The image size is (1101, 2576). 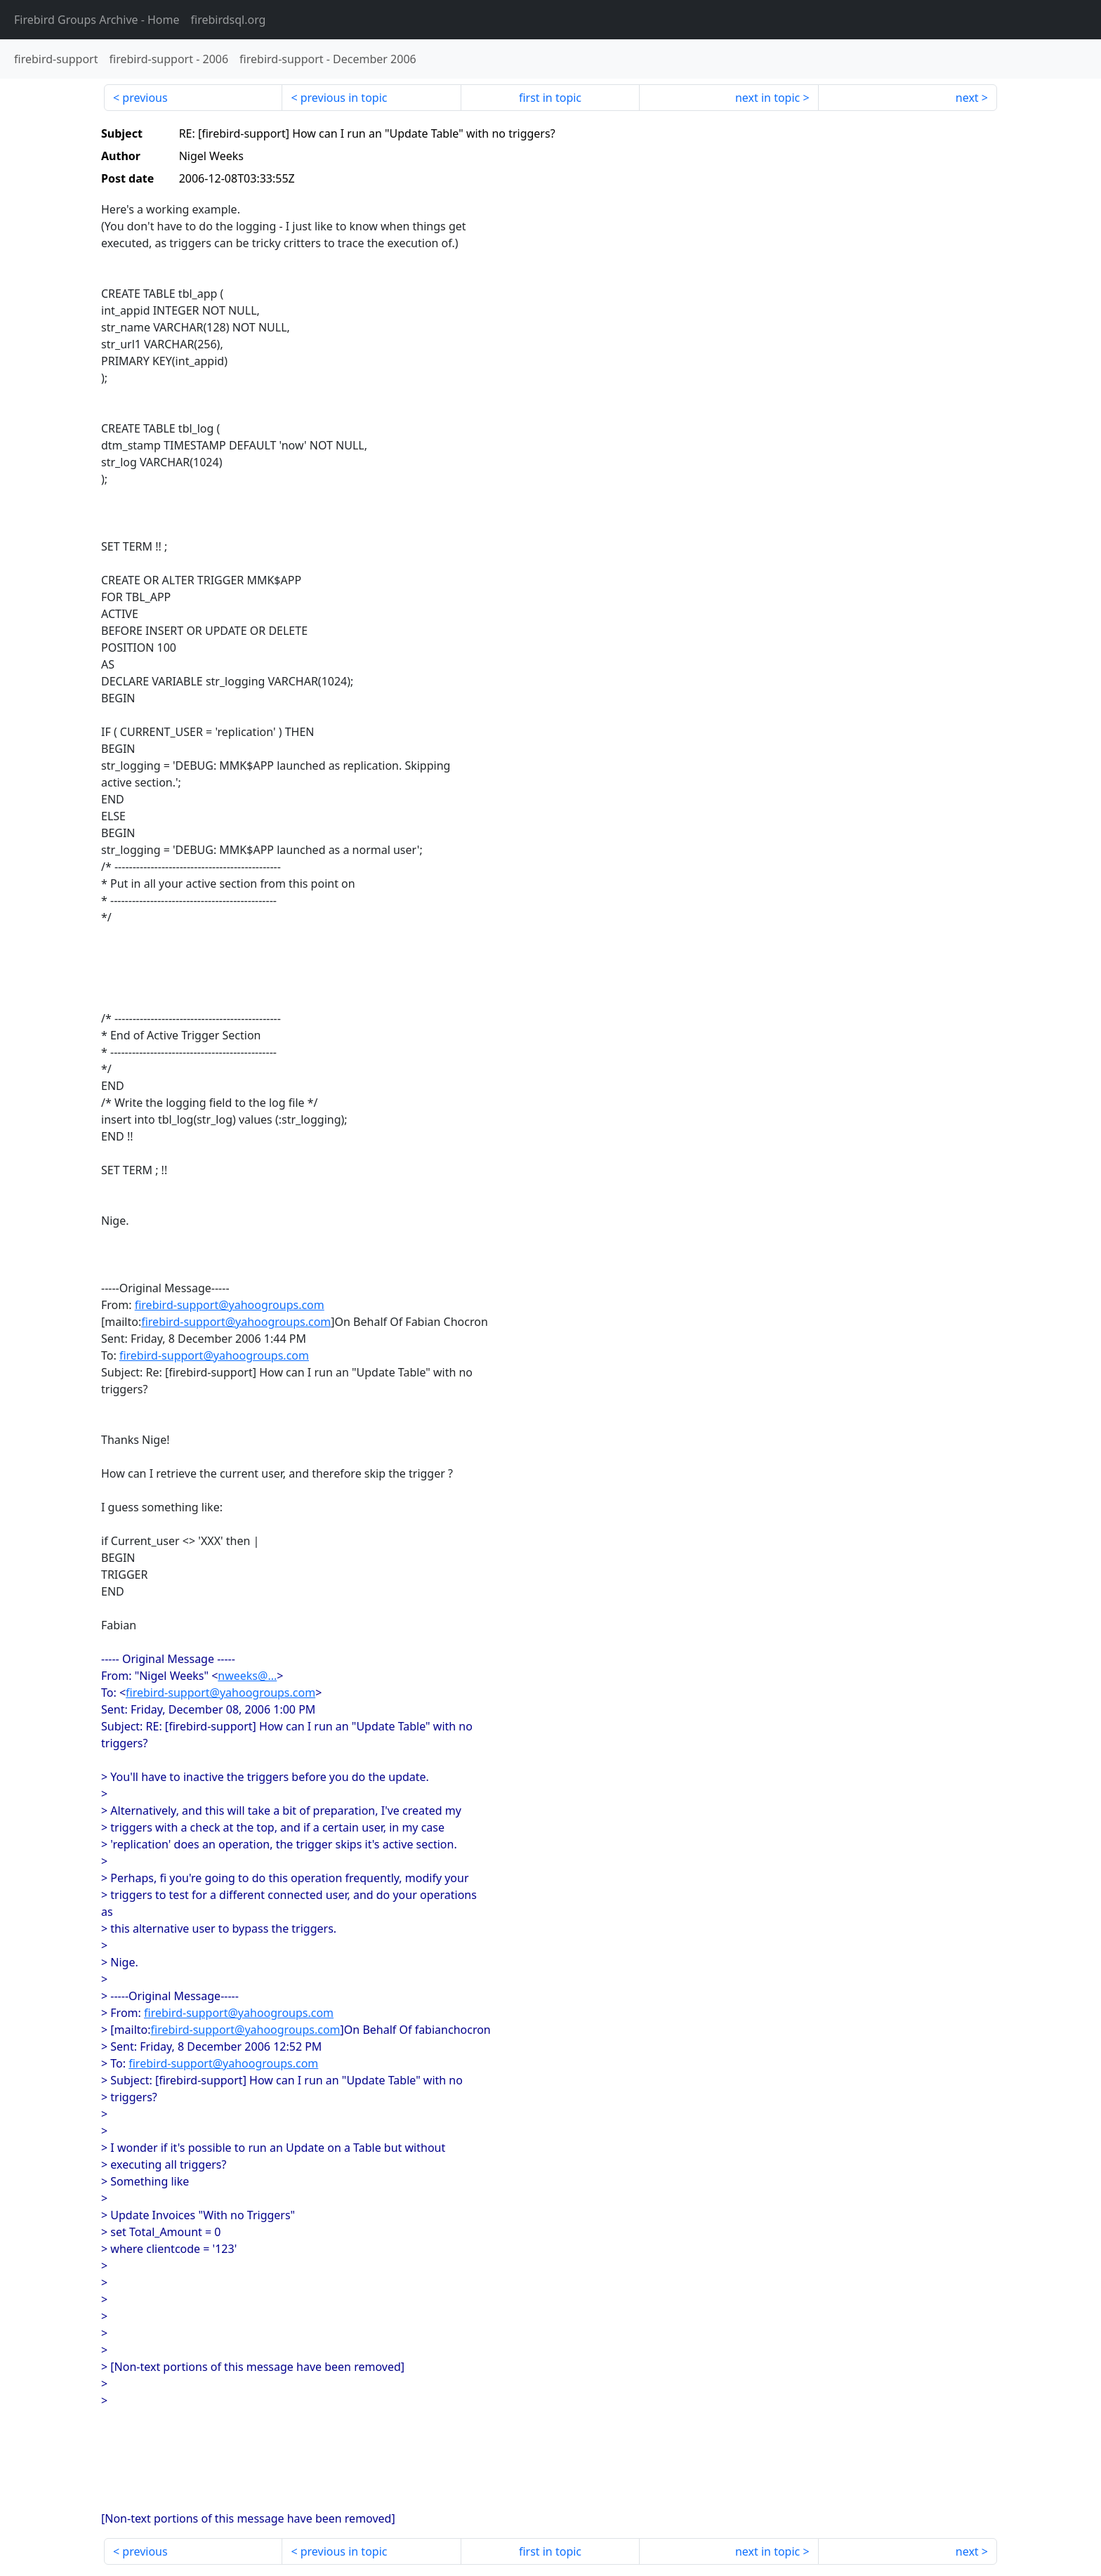 What do you see at coordinates (229, 1305) in the screenshot?
I see `firebird-support@yahoogroups.com` at bounding box center [229, 1305].